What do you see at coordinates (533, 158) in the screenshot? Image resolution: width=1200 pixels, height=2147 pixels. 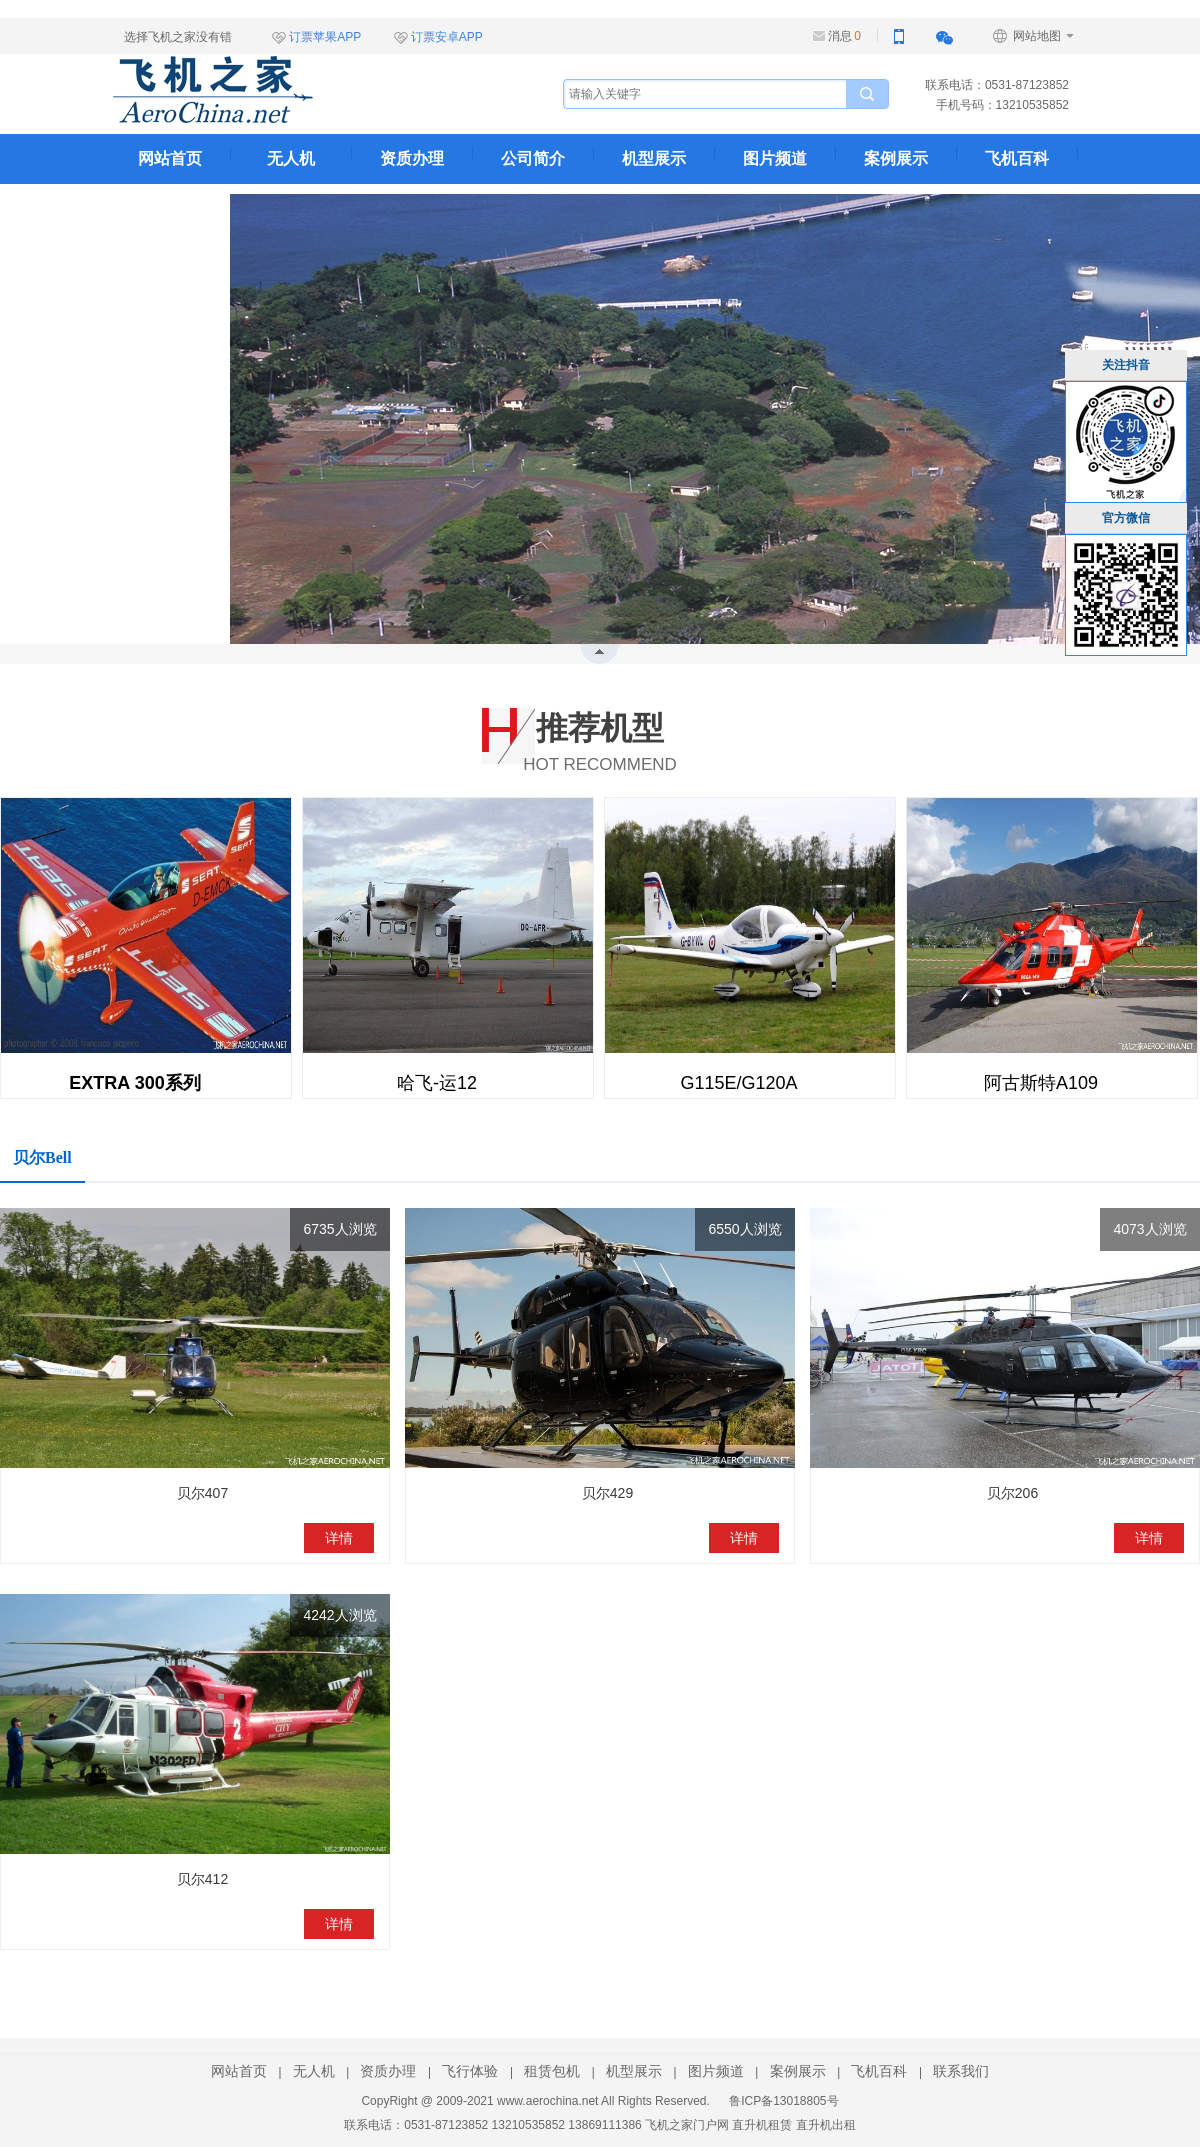 I see `公司简介` at bounding box center [533, 158].